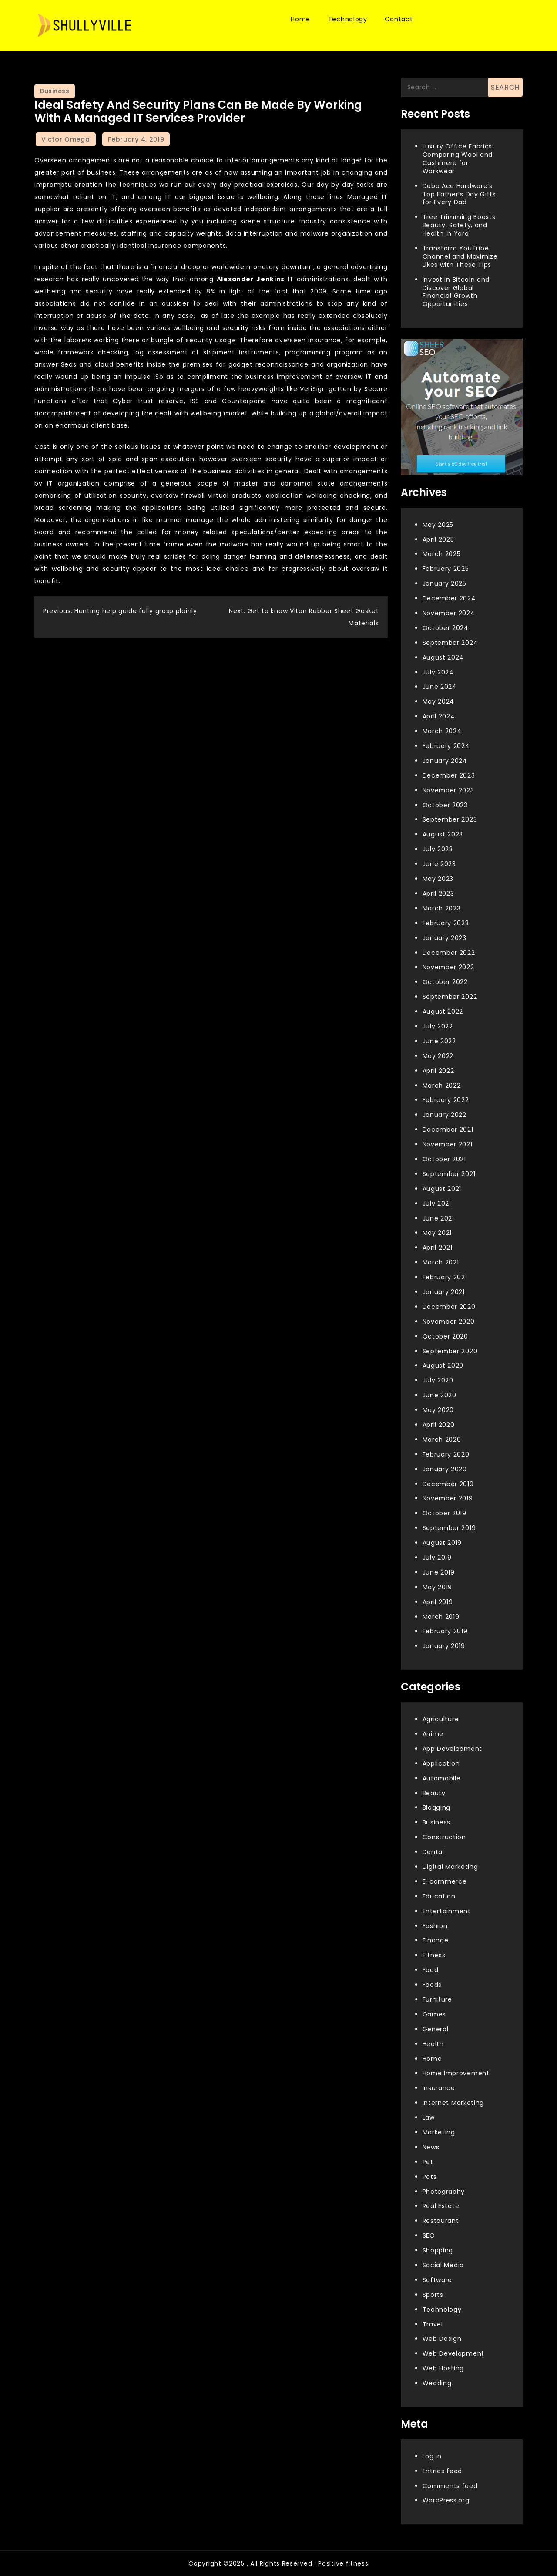  What do you see at coordinates (439, 1572) in the screenshot?
I see `June 2019` at bounding box center [439, 1572].